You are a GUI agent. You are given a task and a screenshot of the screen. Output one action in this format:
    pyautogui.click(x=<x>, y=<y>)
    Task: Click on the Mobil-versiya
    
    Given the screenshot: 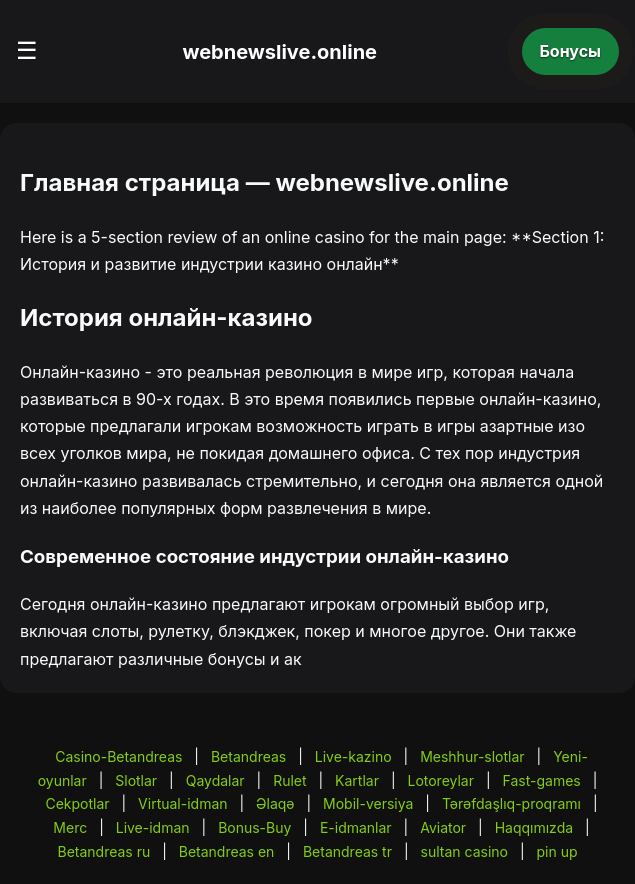 What is the action you would take?
    pyautogui.click(x=368, y=803)
    